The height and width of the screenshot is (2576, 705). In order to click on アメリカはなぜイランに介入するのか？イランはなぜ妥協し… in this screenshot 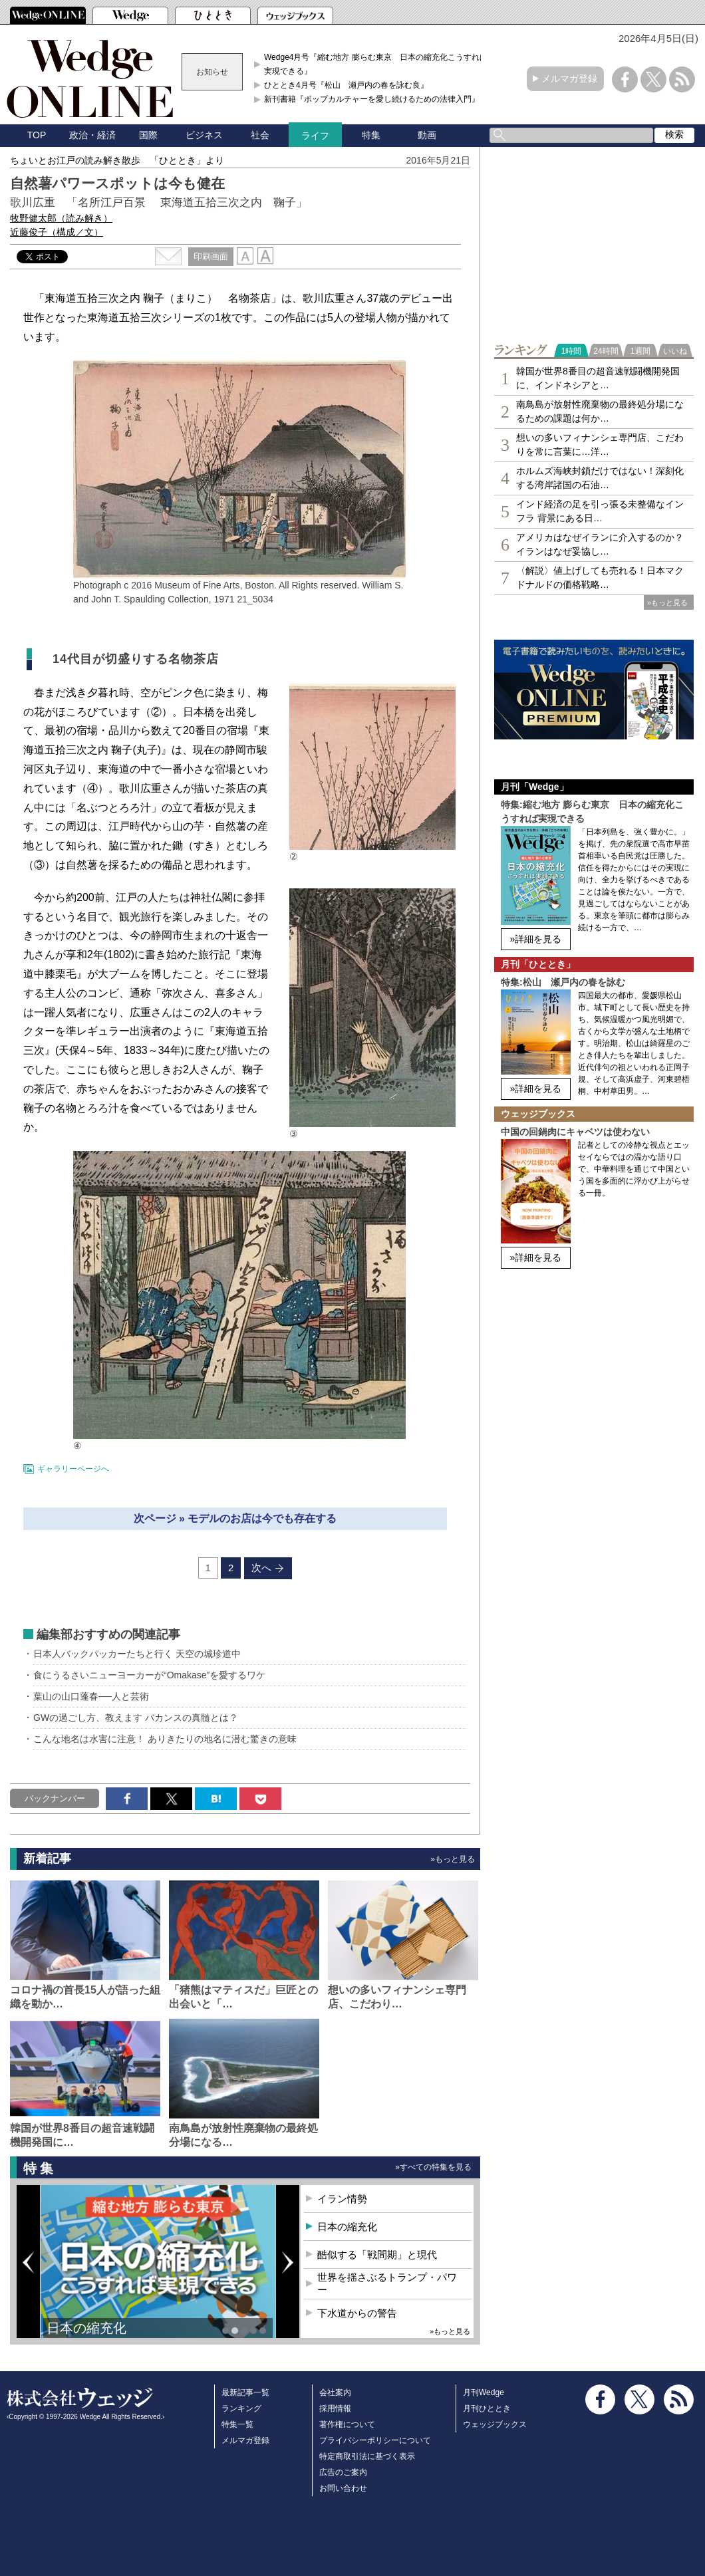, I will do `click(600, 544)`.